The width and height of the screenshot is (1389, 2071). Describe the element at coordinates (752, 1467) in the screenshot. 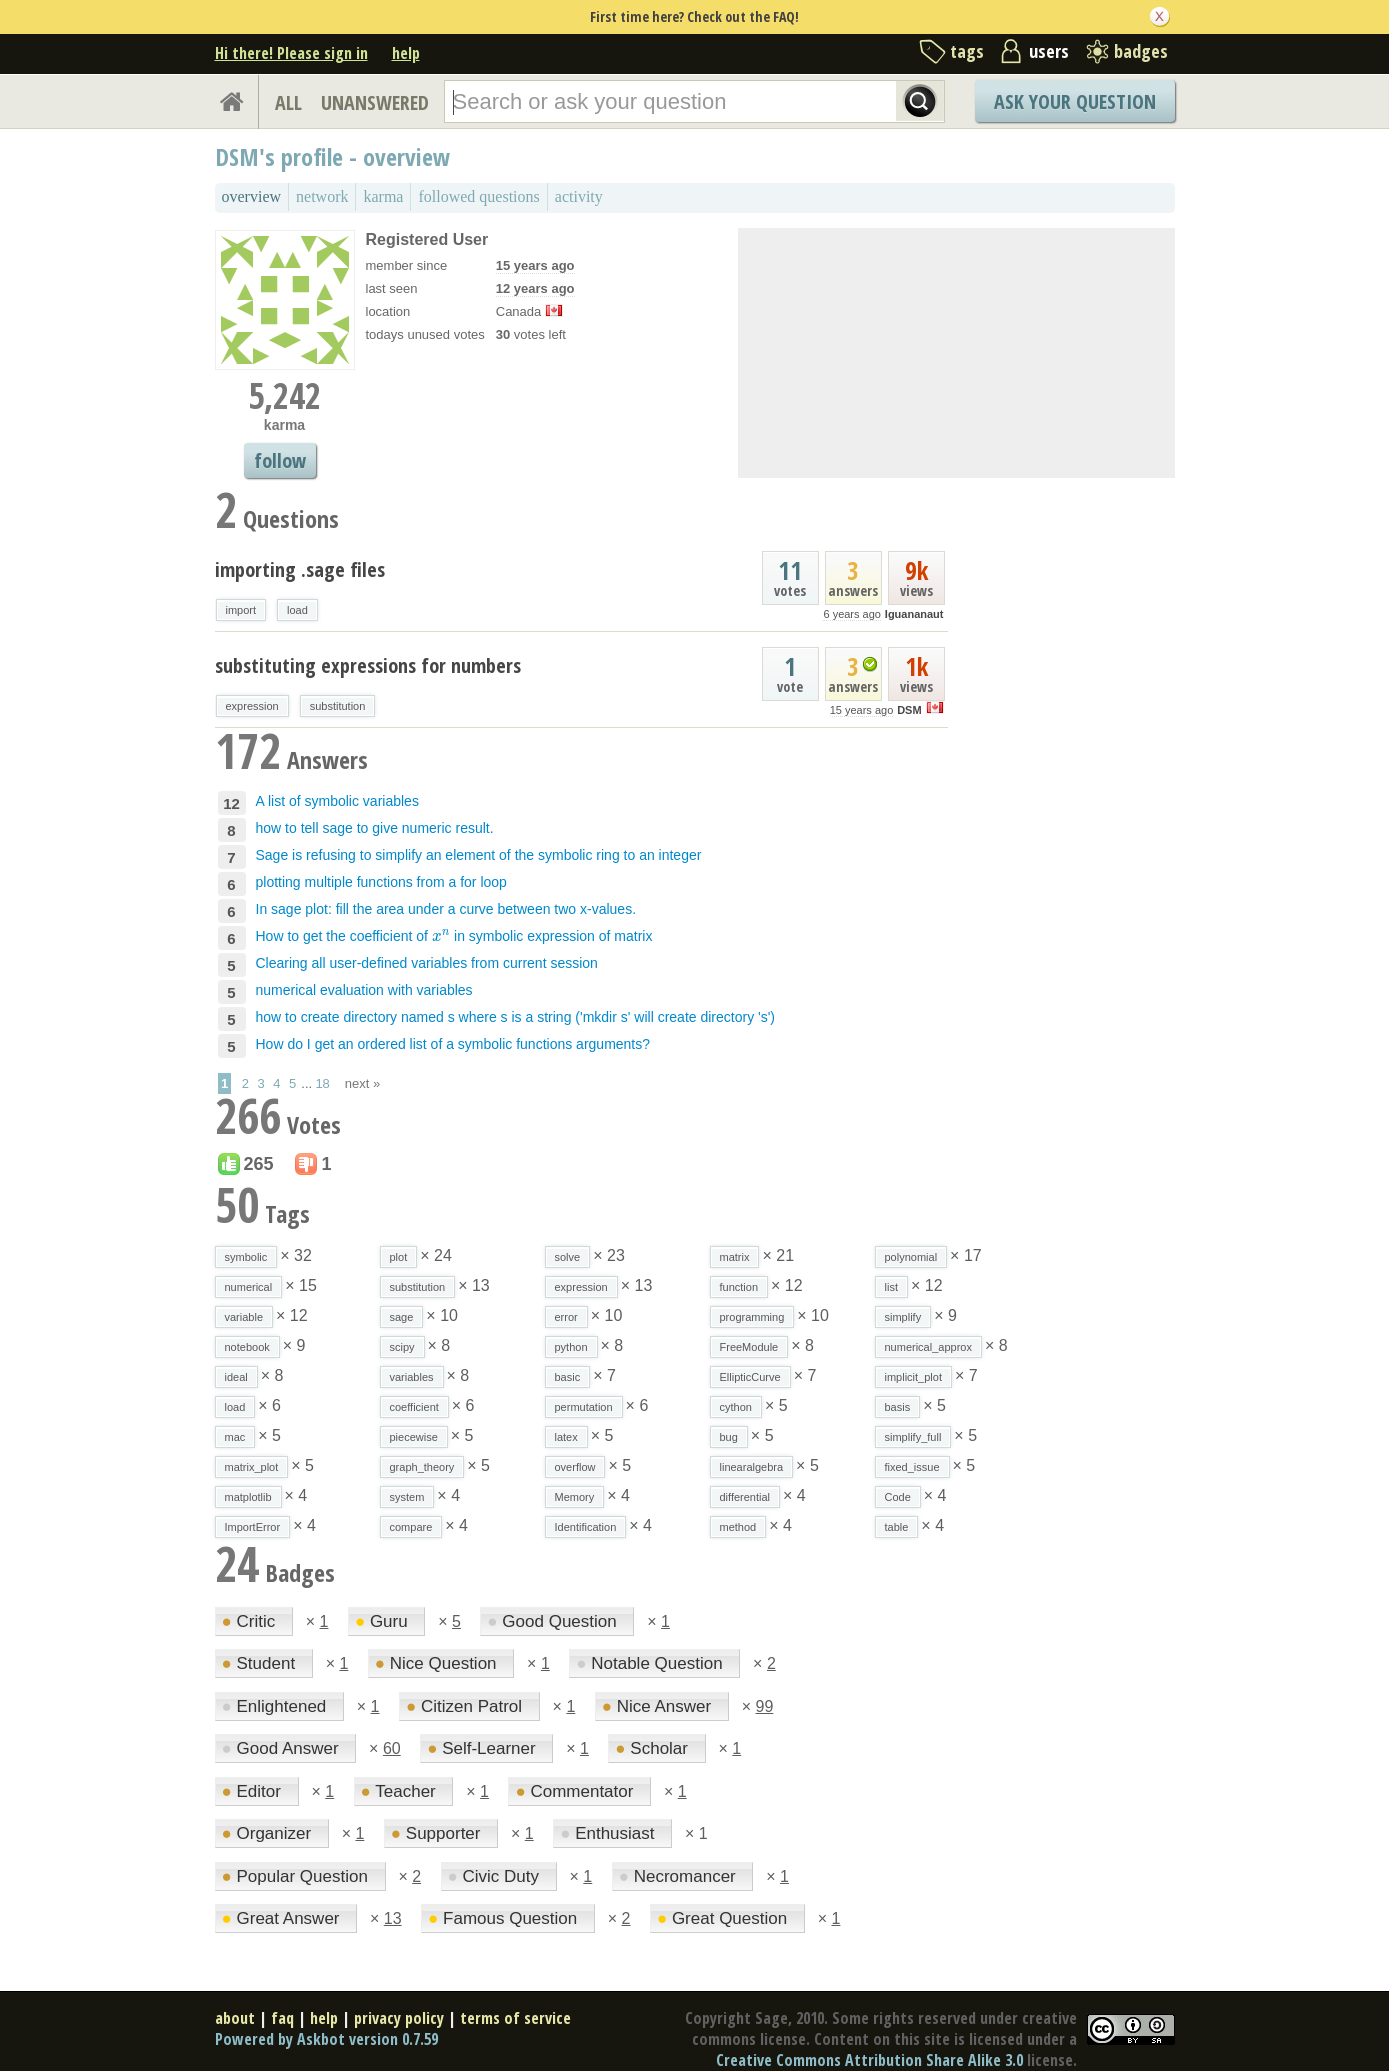

I see `linearalgebra` at that location.